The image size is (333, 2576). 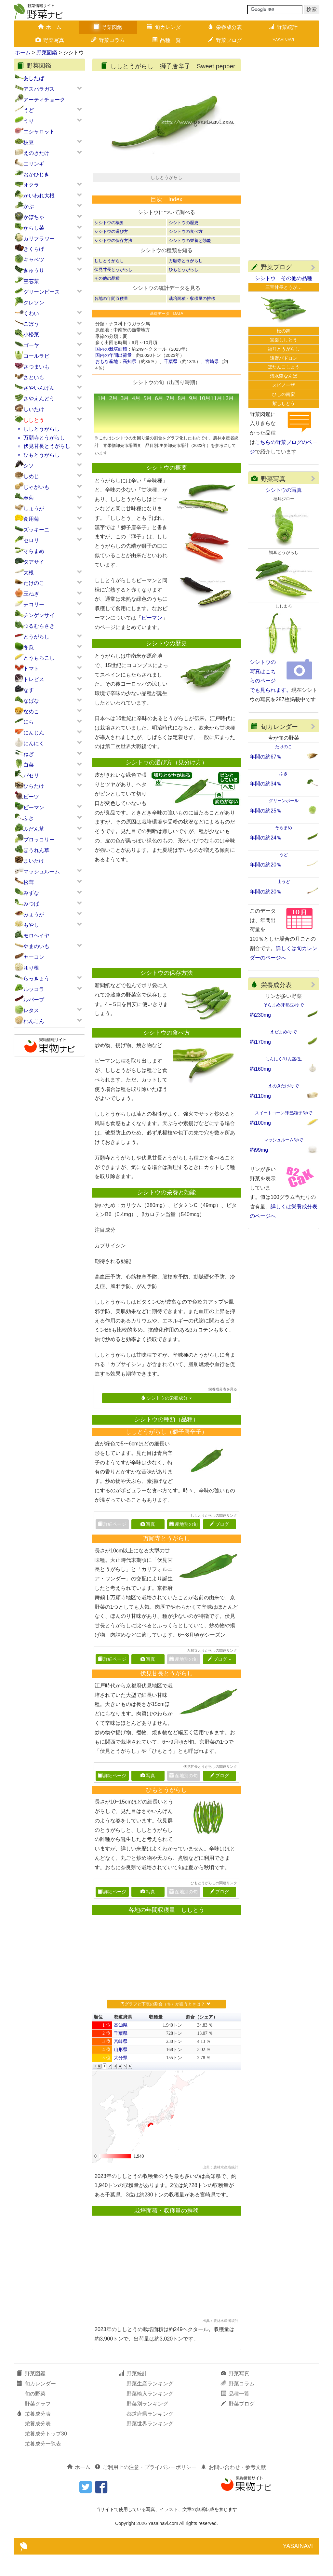 I want to click on 約100mg, so click(x=260, y=1123).